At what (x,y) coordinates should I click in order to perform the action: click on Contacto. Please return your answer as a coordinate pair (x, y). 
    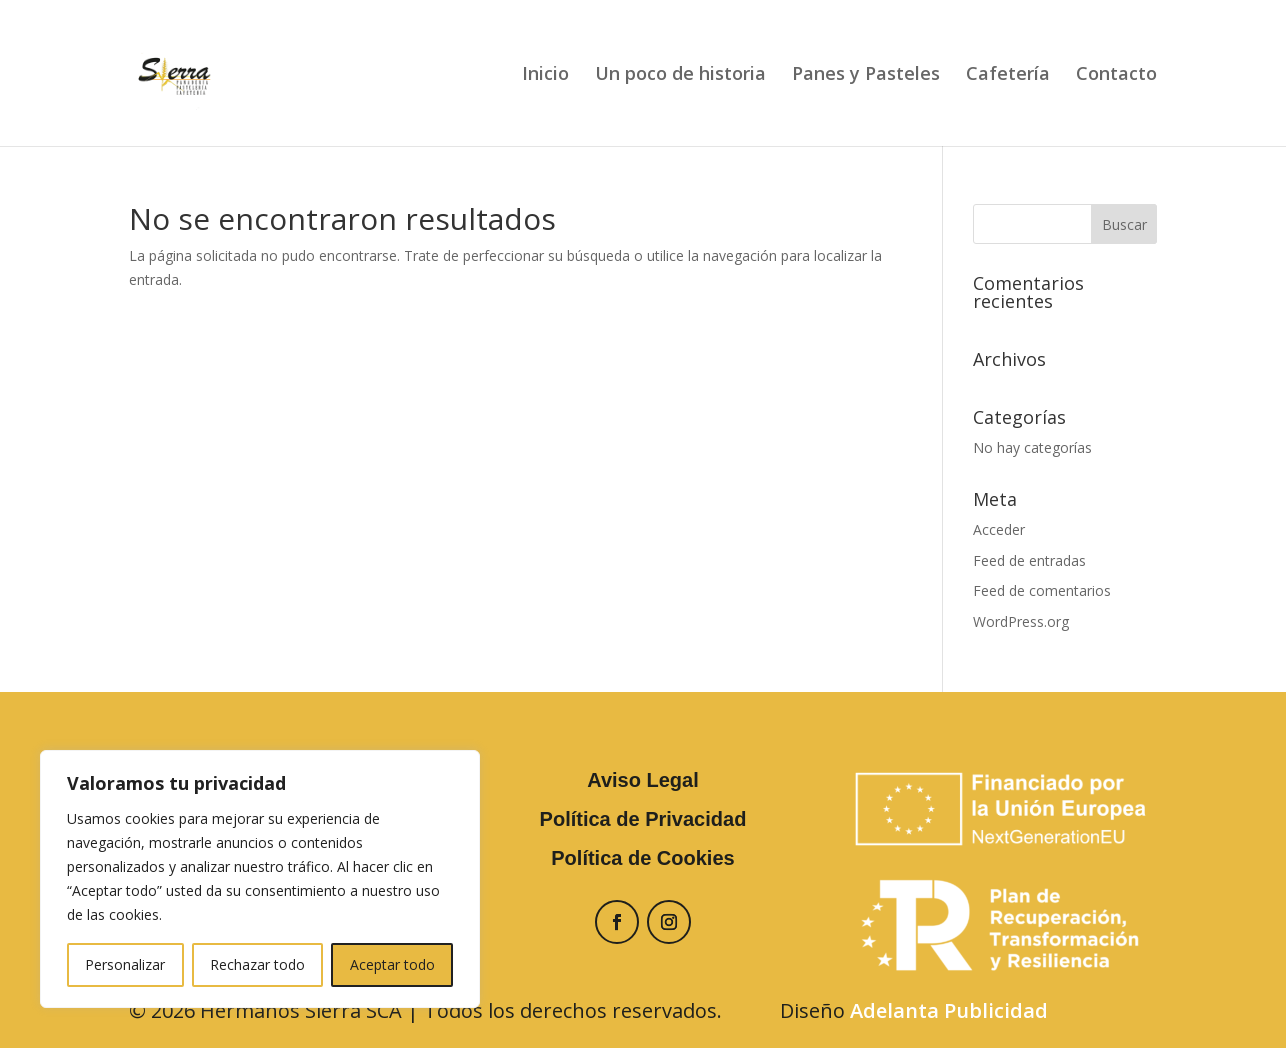
    Looking at the image, I should click on (1116, 75).